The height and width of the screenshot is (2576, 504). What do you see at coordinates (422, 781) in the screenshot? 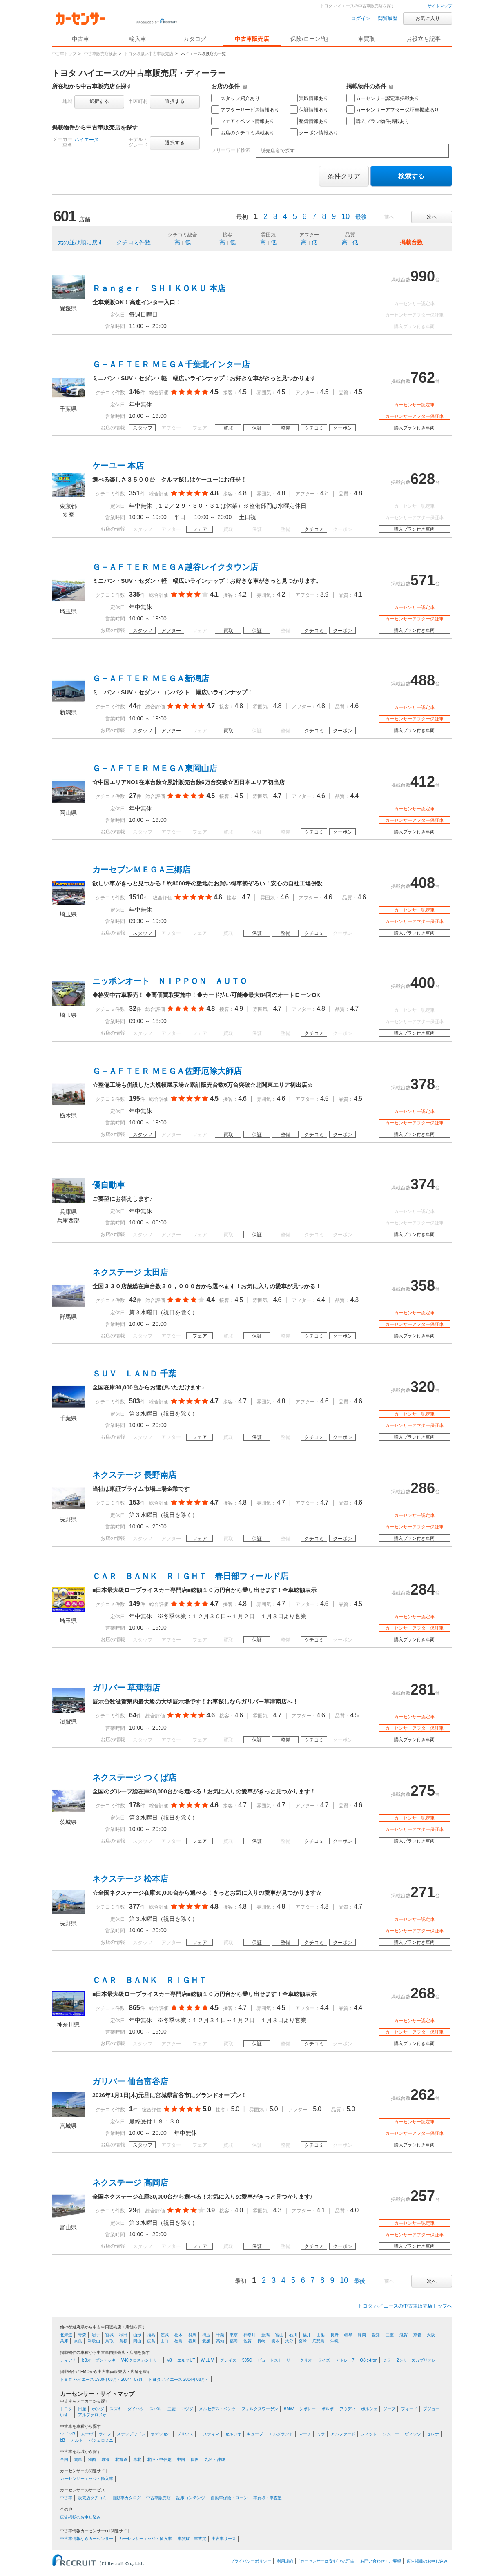
I see `412` at bounding box center [422, 781].